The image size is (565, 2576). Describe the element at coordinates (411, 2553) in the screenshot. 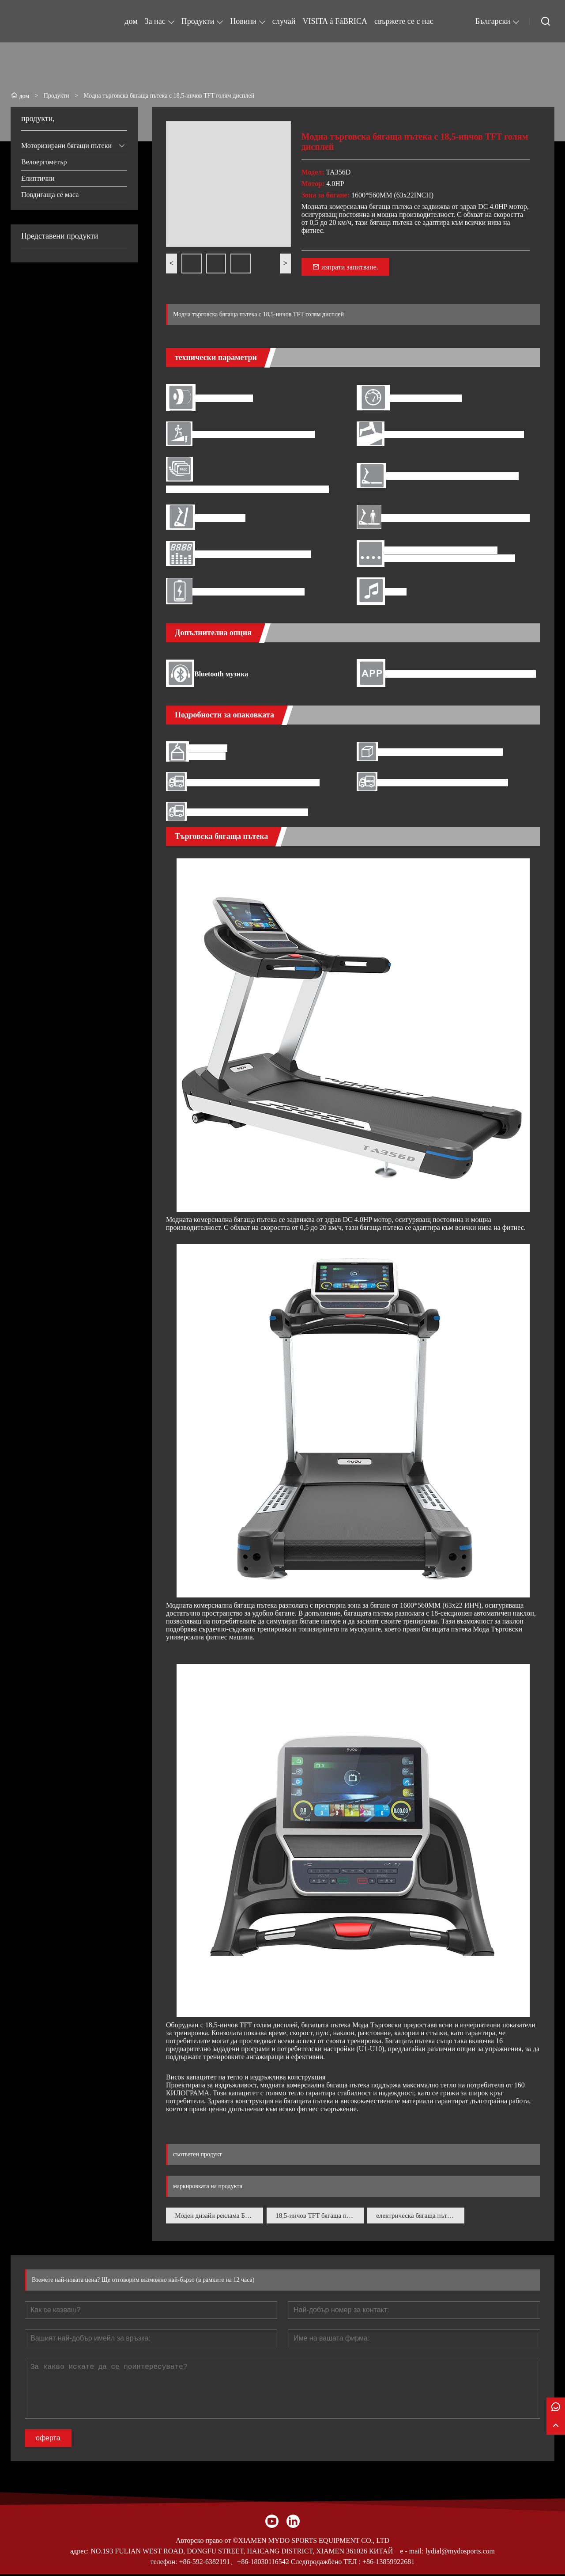

I see `e - mail:` at that location.